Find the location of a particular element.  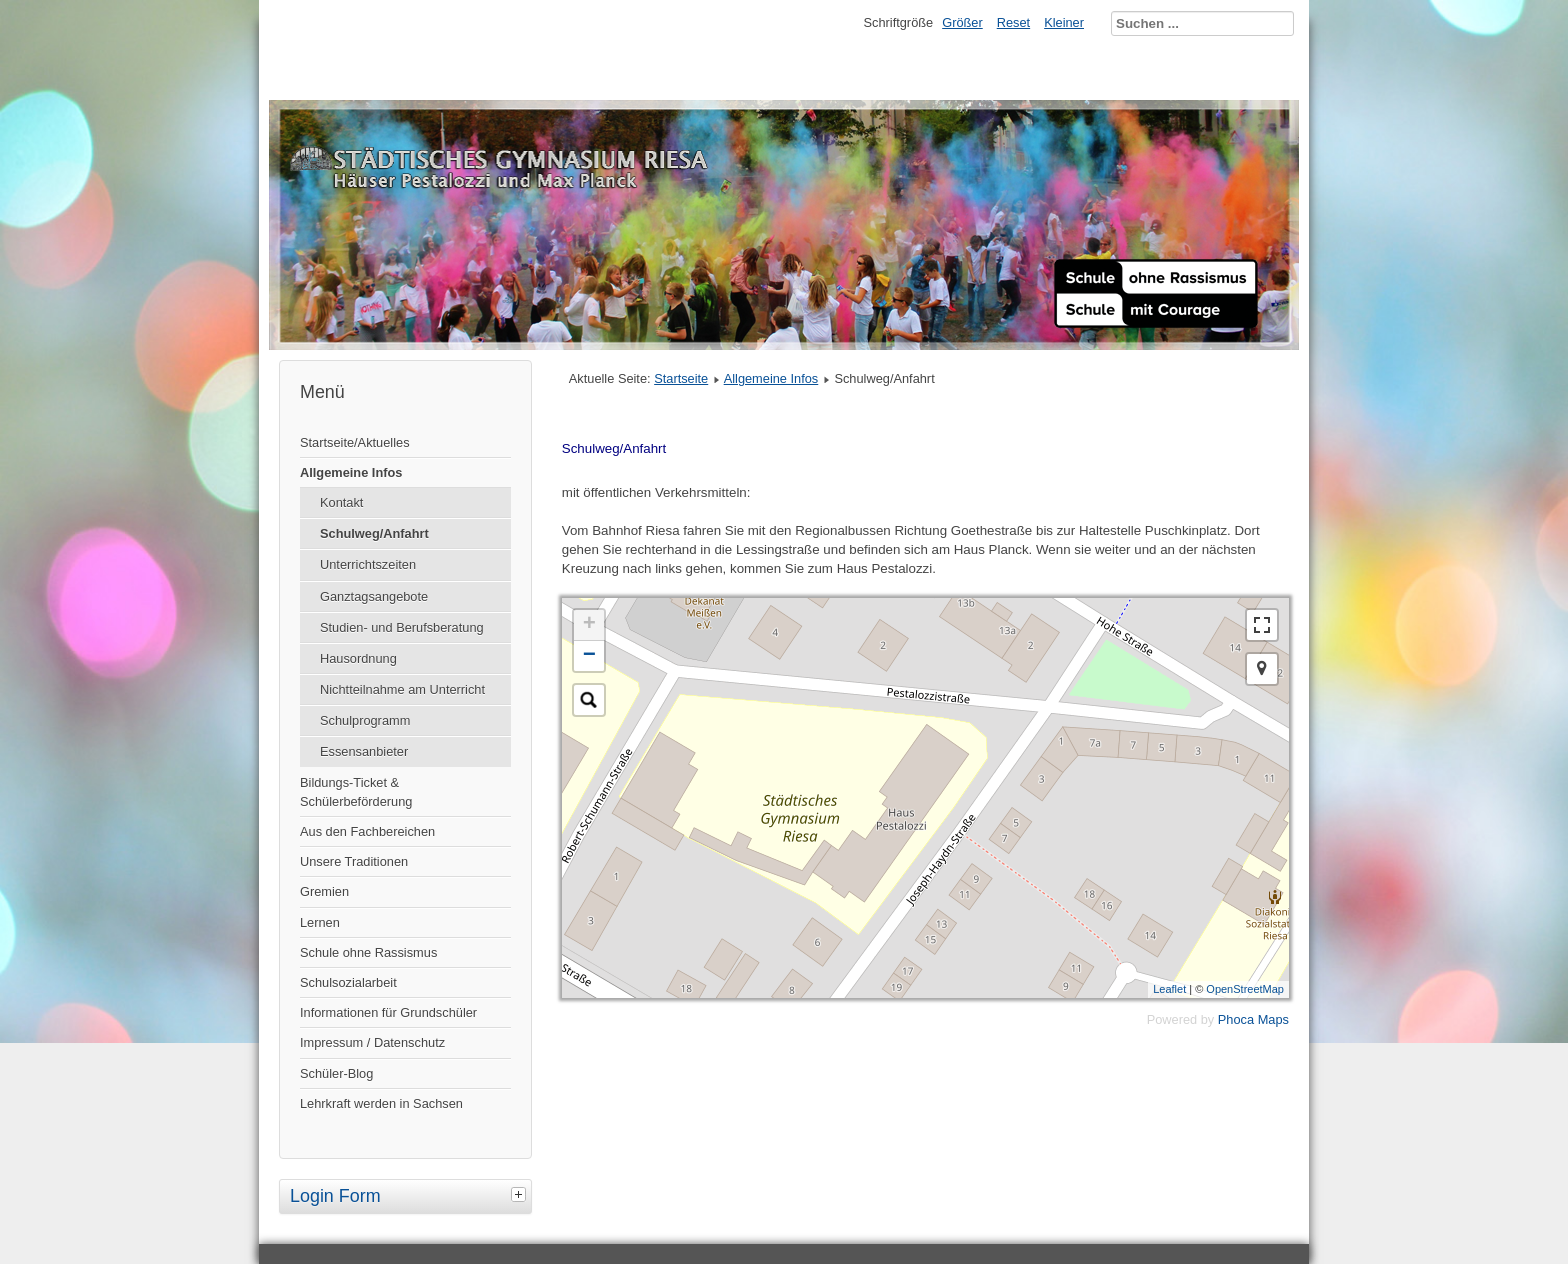

Nichtteilnahme am Unterricht is located at coordinates (402, 689).